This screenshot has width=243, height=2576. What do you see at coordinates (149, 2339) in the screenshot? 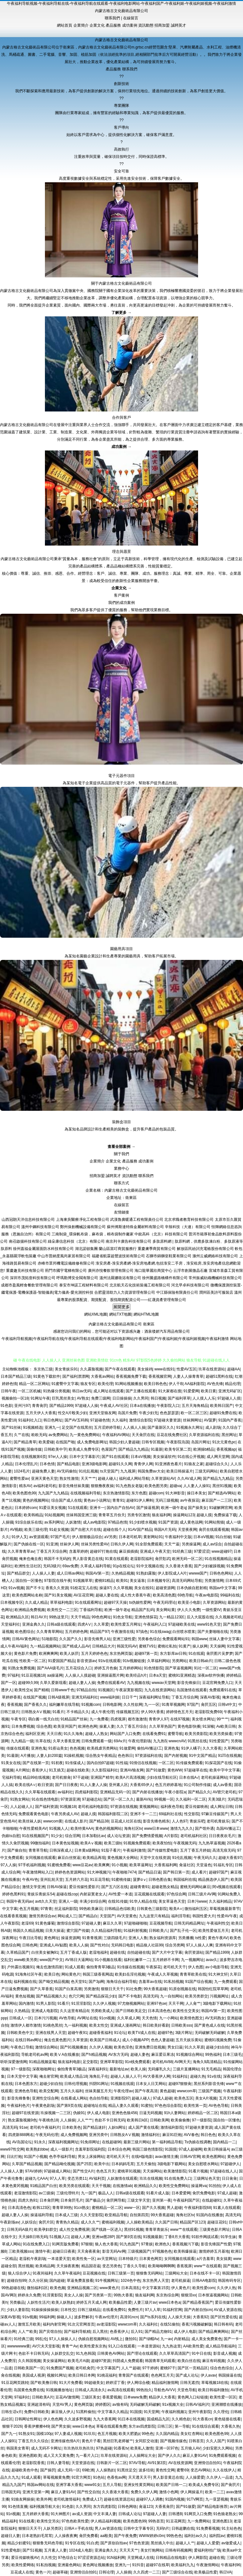
I see `国产绿帽Av` at bounding box center [149, 2339].